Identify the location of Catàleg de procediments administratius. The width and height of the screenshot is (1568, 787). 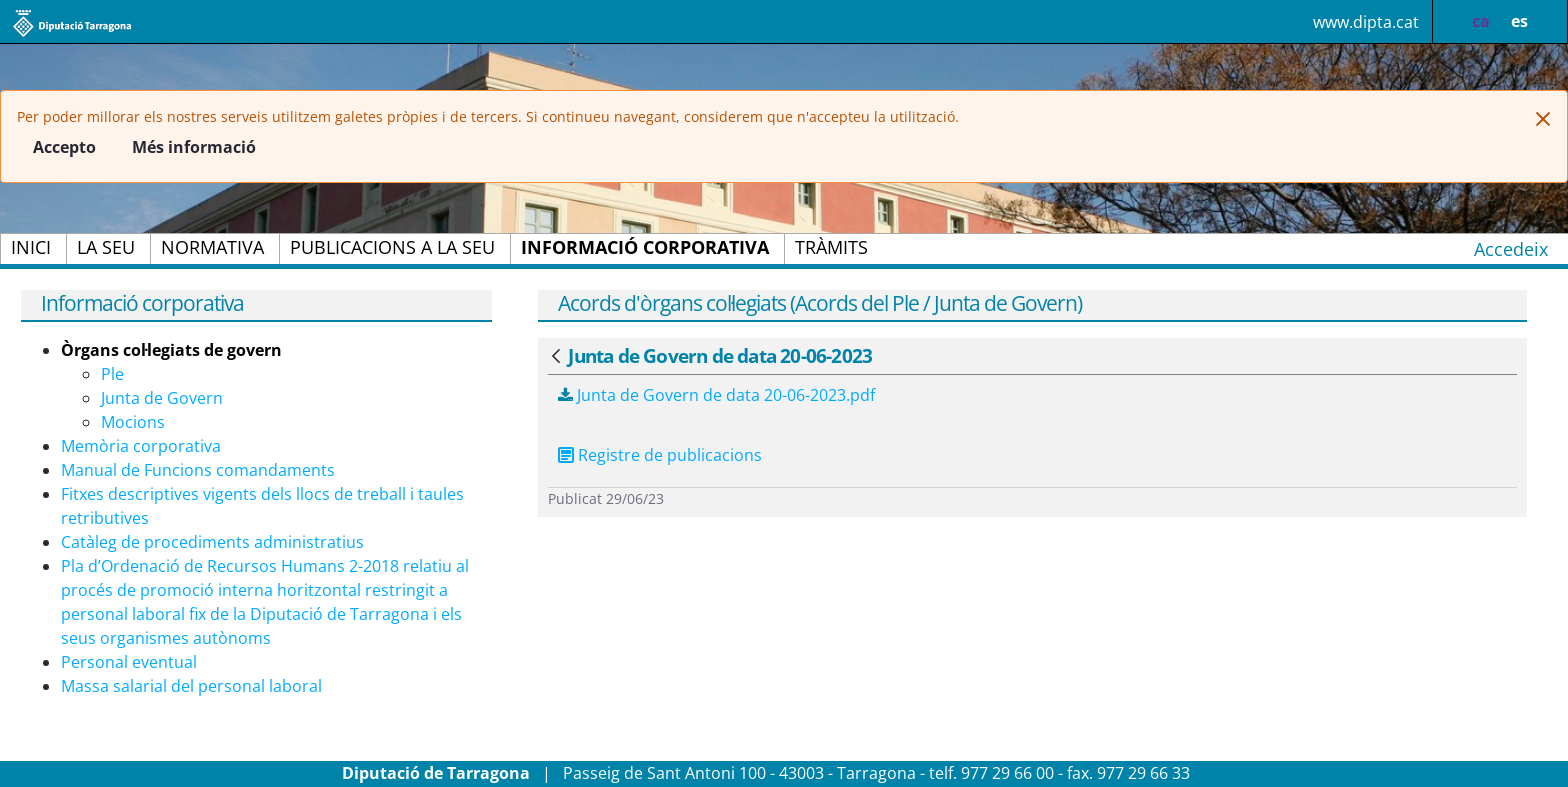
(212, 542).